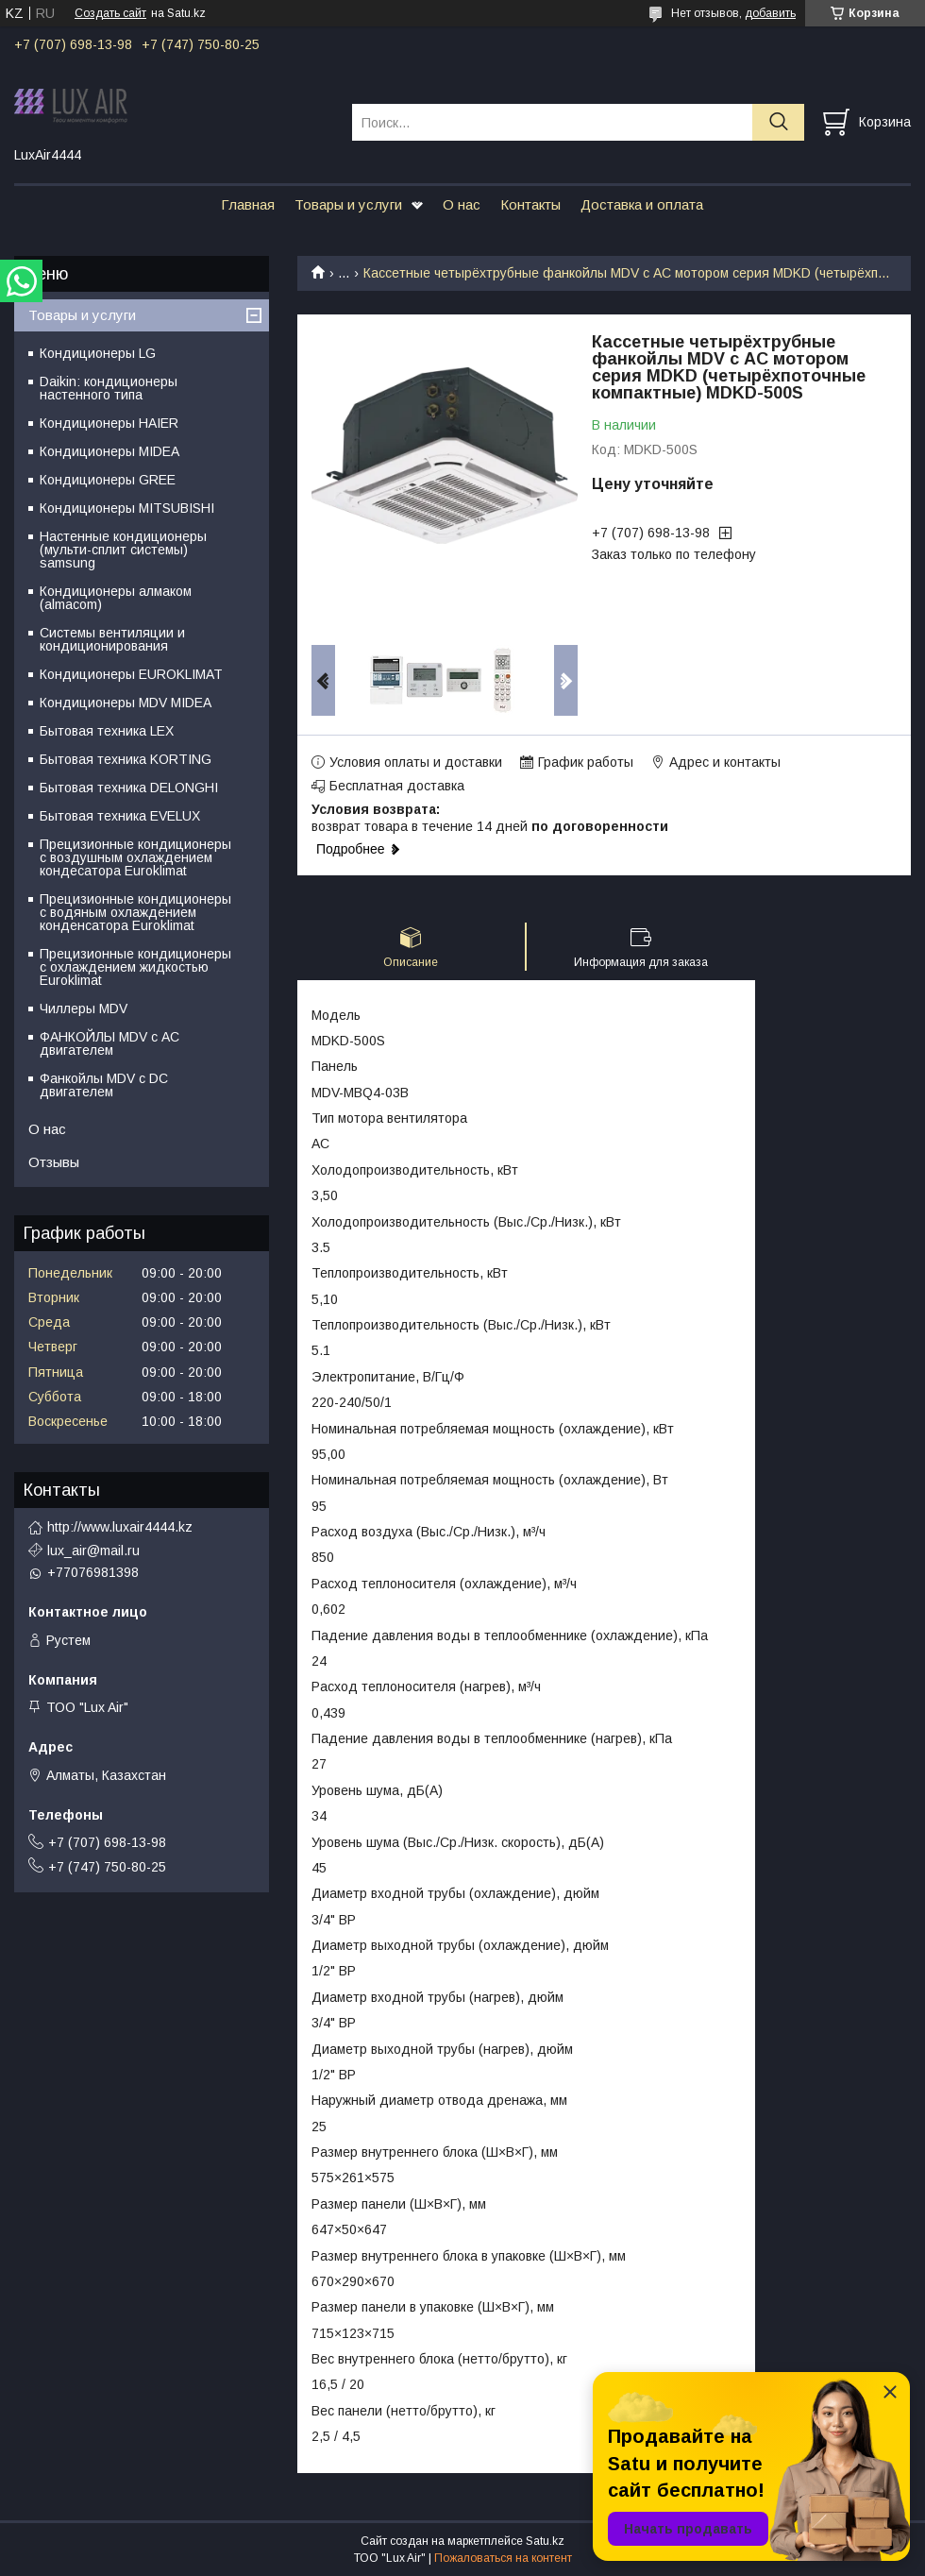 This screenshot has height=2576, width=925. What do you see at coordinates (53, 1162) in the screenshot?
I see `Отзывы` at bounding box center [53, 1162].